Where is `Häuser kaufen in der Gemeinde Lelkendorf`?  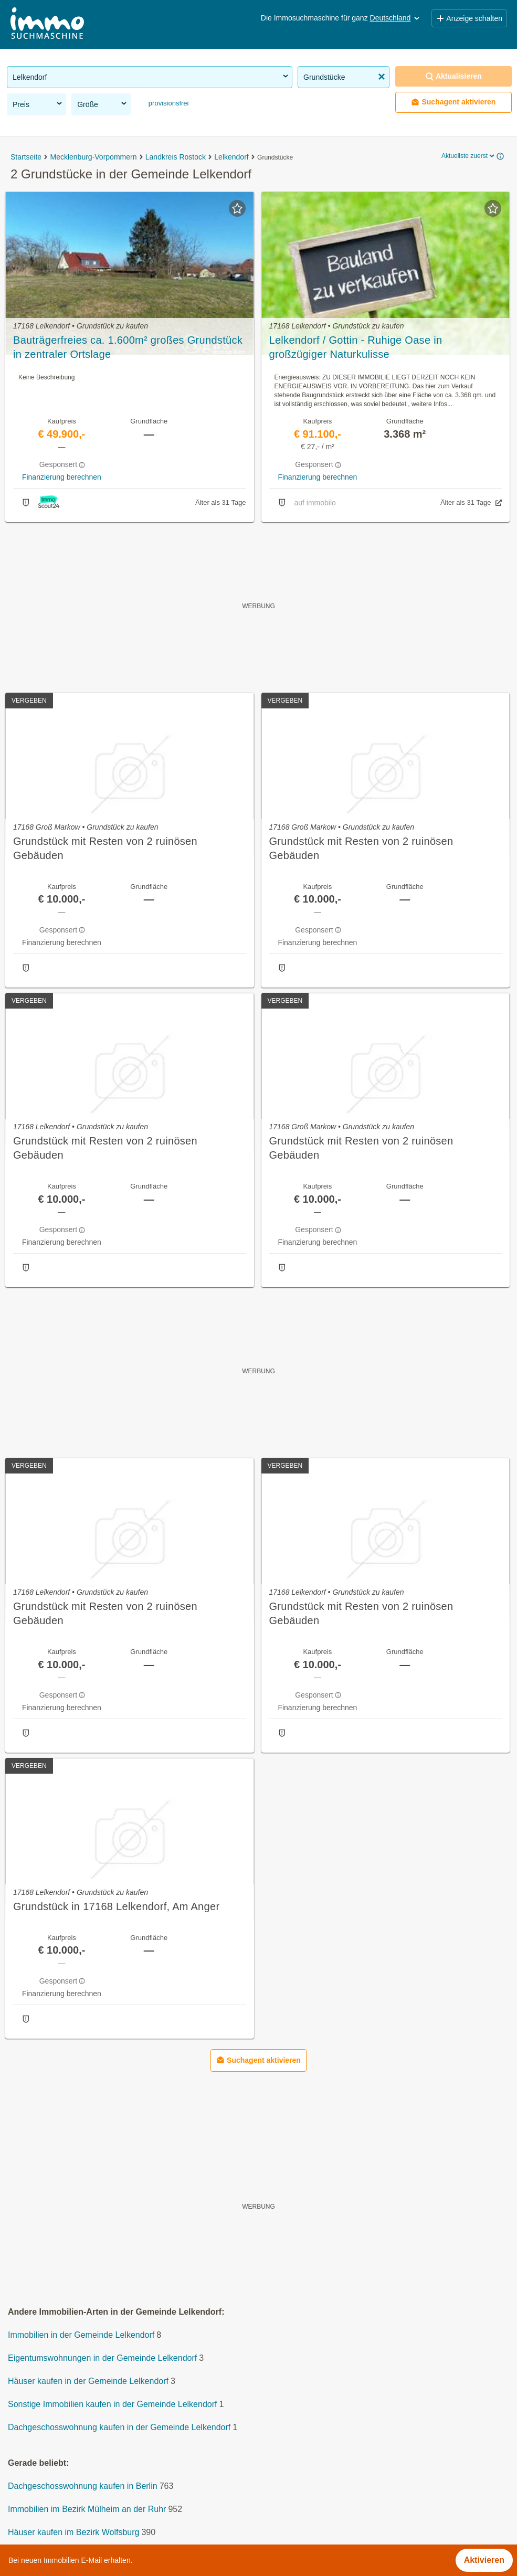
Häuser kaufen in der Gemeinde Lelkendorf is located at coordinates (88, 2381).